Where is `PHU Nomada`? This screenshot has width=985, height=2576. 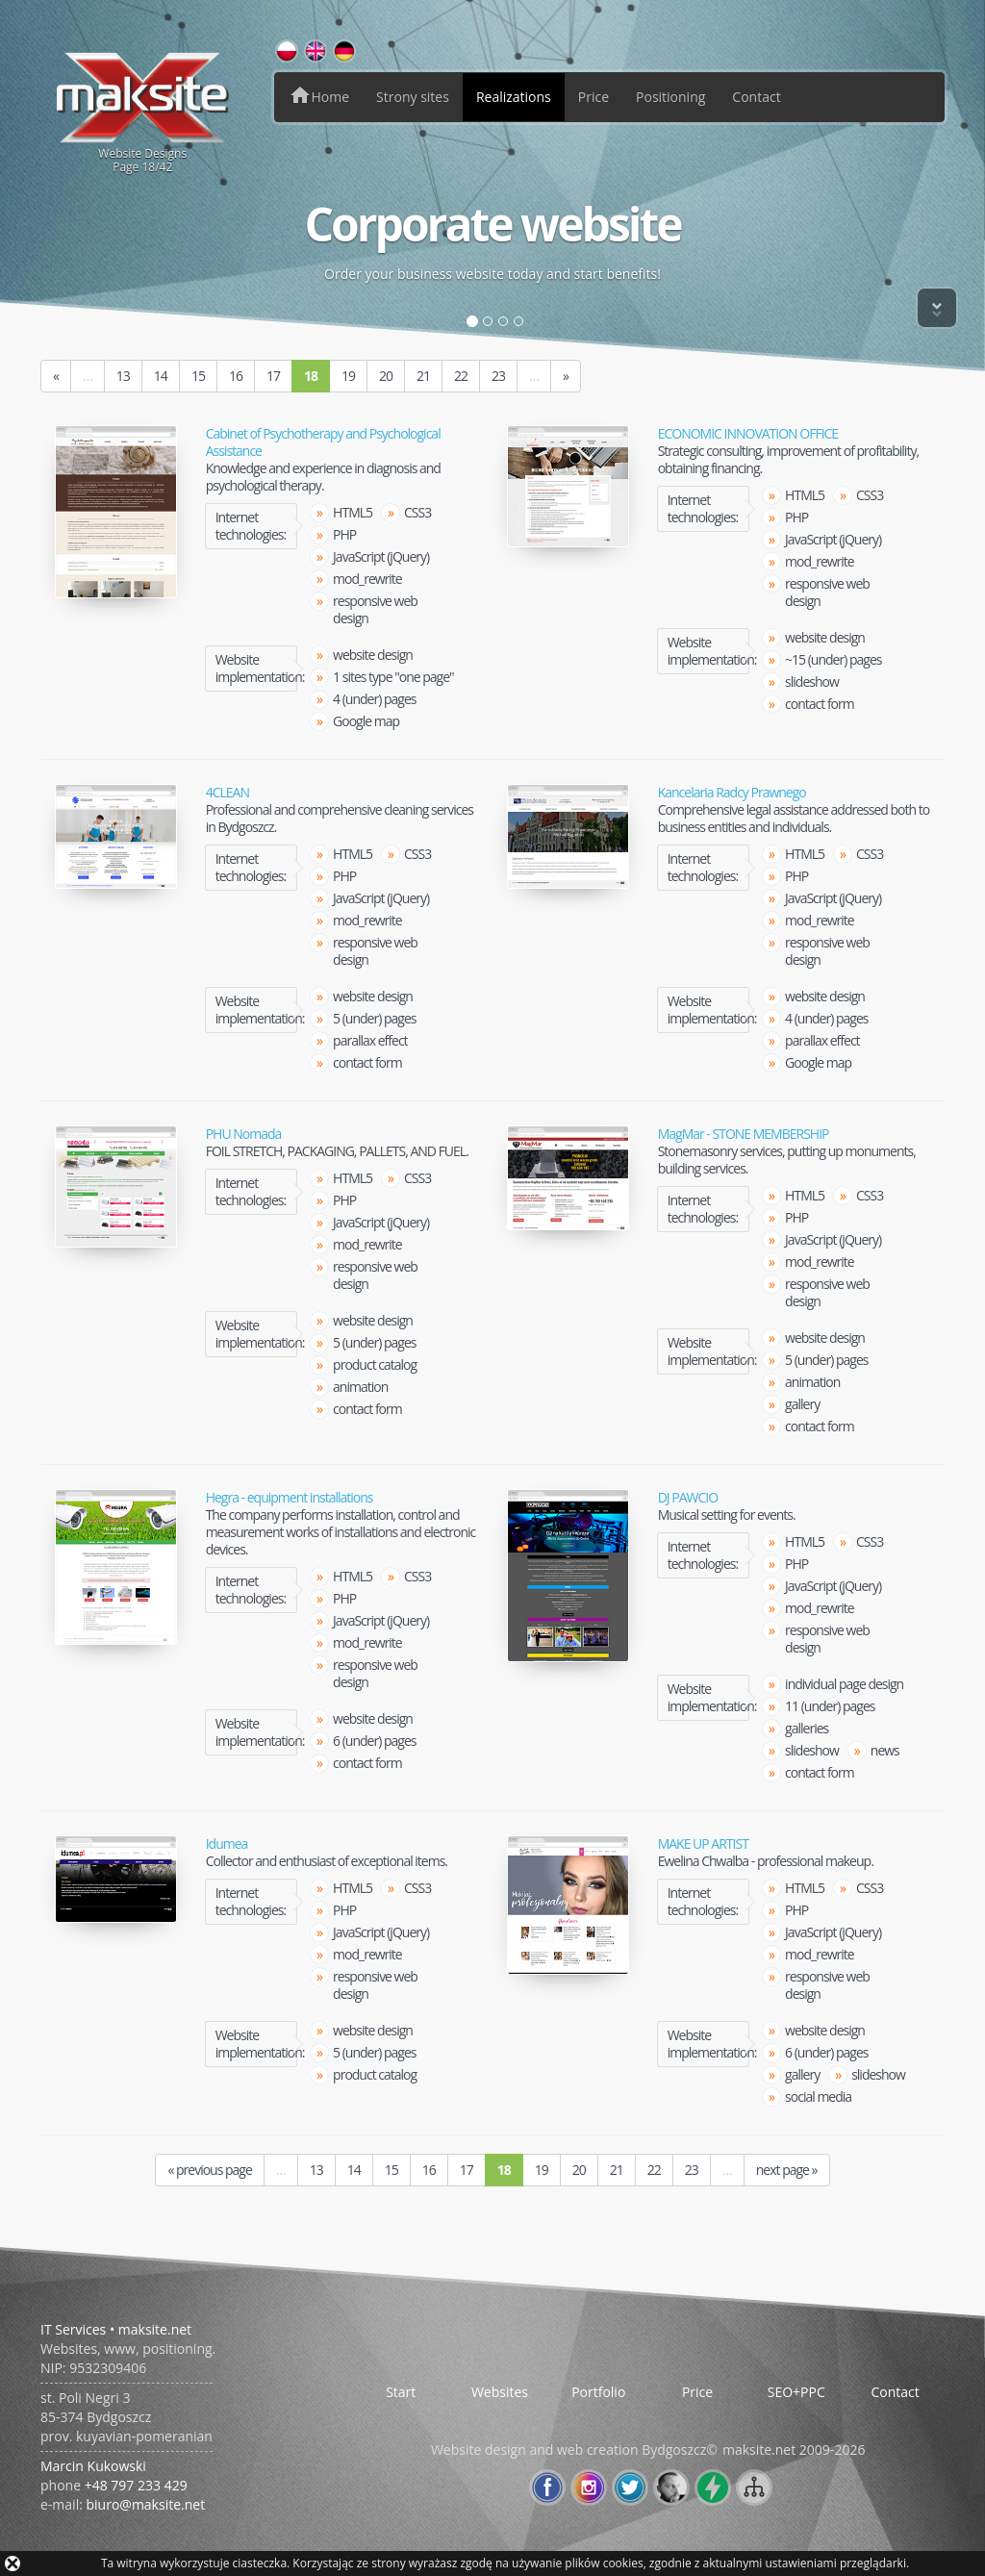 PHU Nomada is located at coordinates (244, 1134).